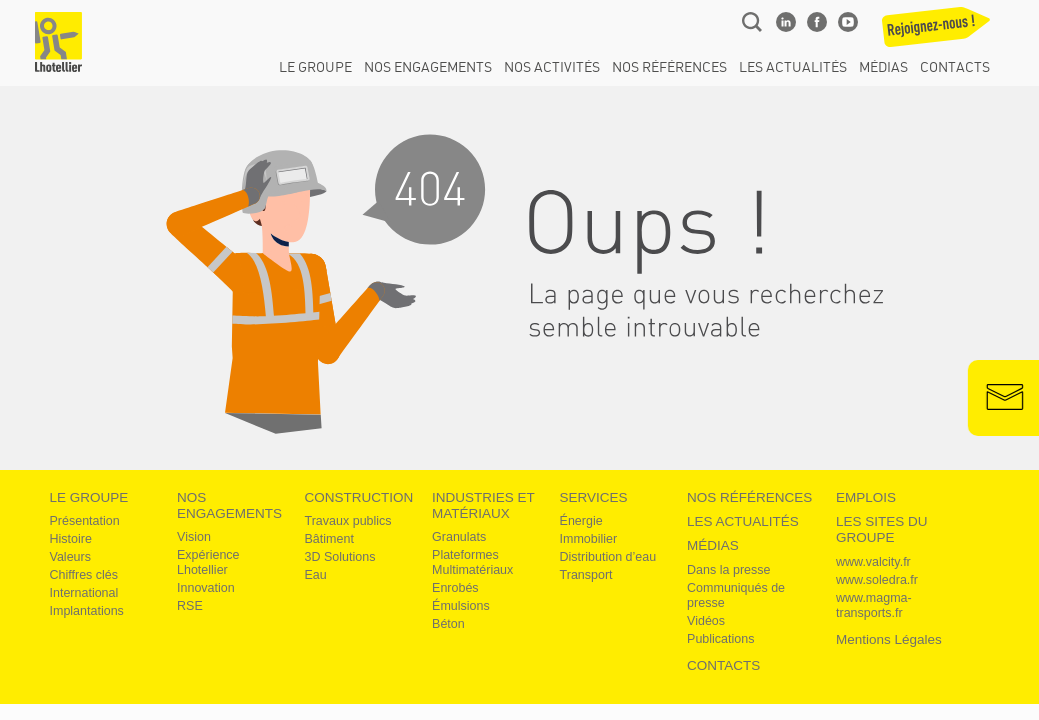  Describe the element at coordinates (448, 624) in the screenshot. I see `Béton` at that location.